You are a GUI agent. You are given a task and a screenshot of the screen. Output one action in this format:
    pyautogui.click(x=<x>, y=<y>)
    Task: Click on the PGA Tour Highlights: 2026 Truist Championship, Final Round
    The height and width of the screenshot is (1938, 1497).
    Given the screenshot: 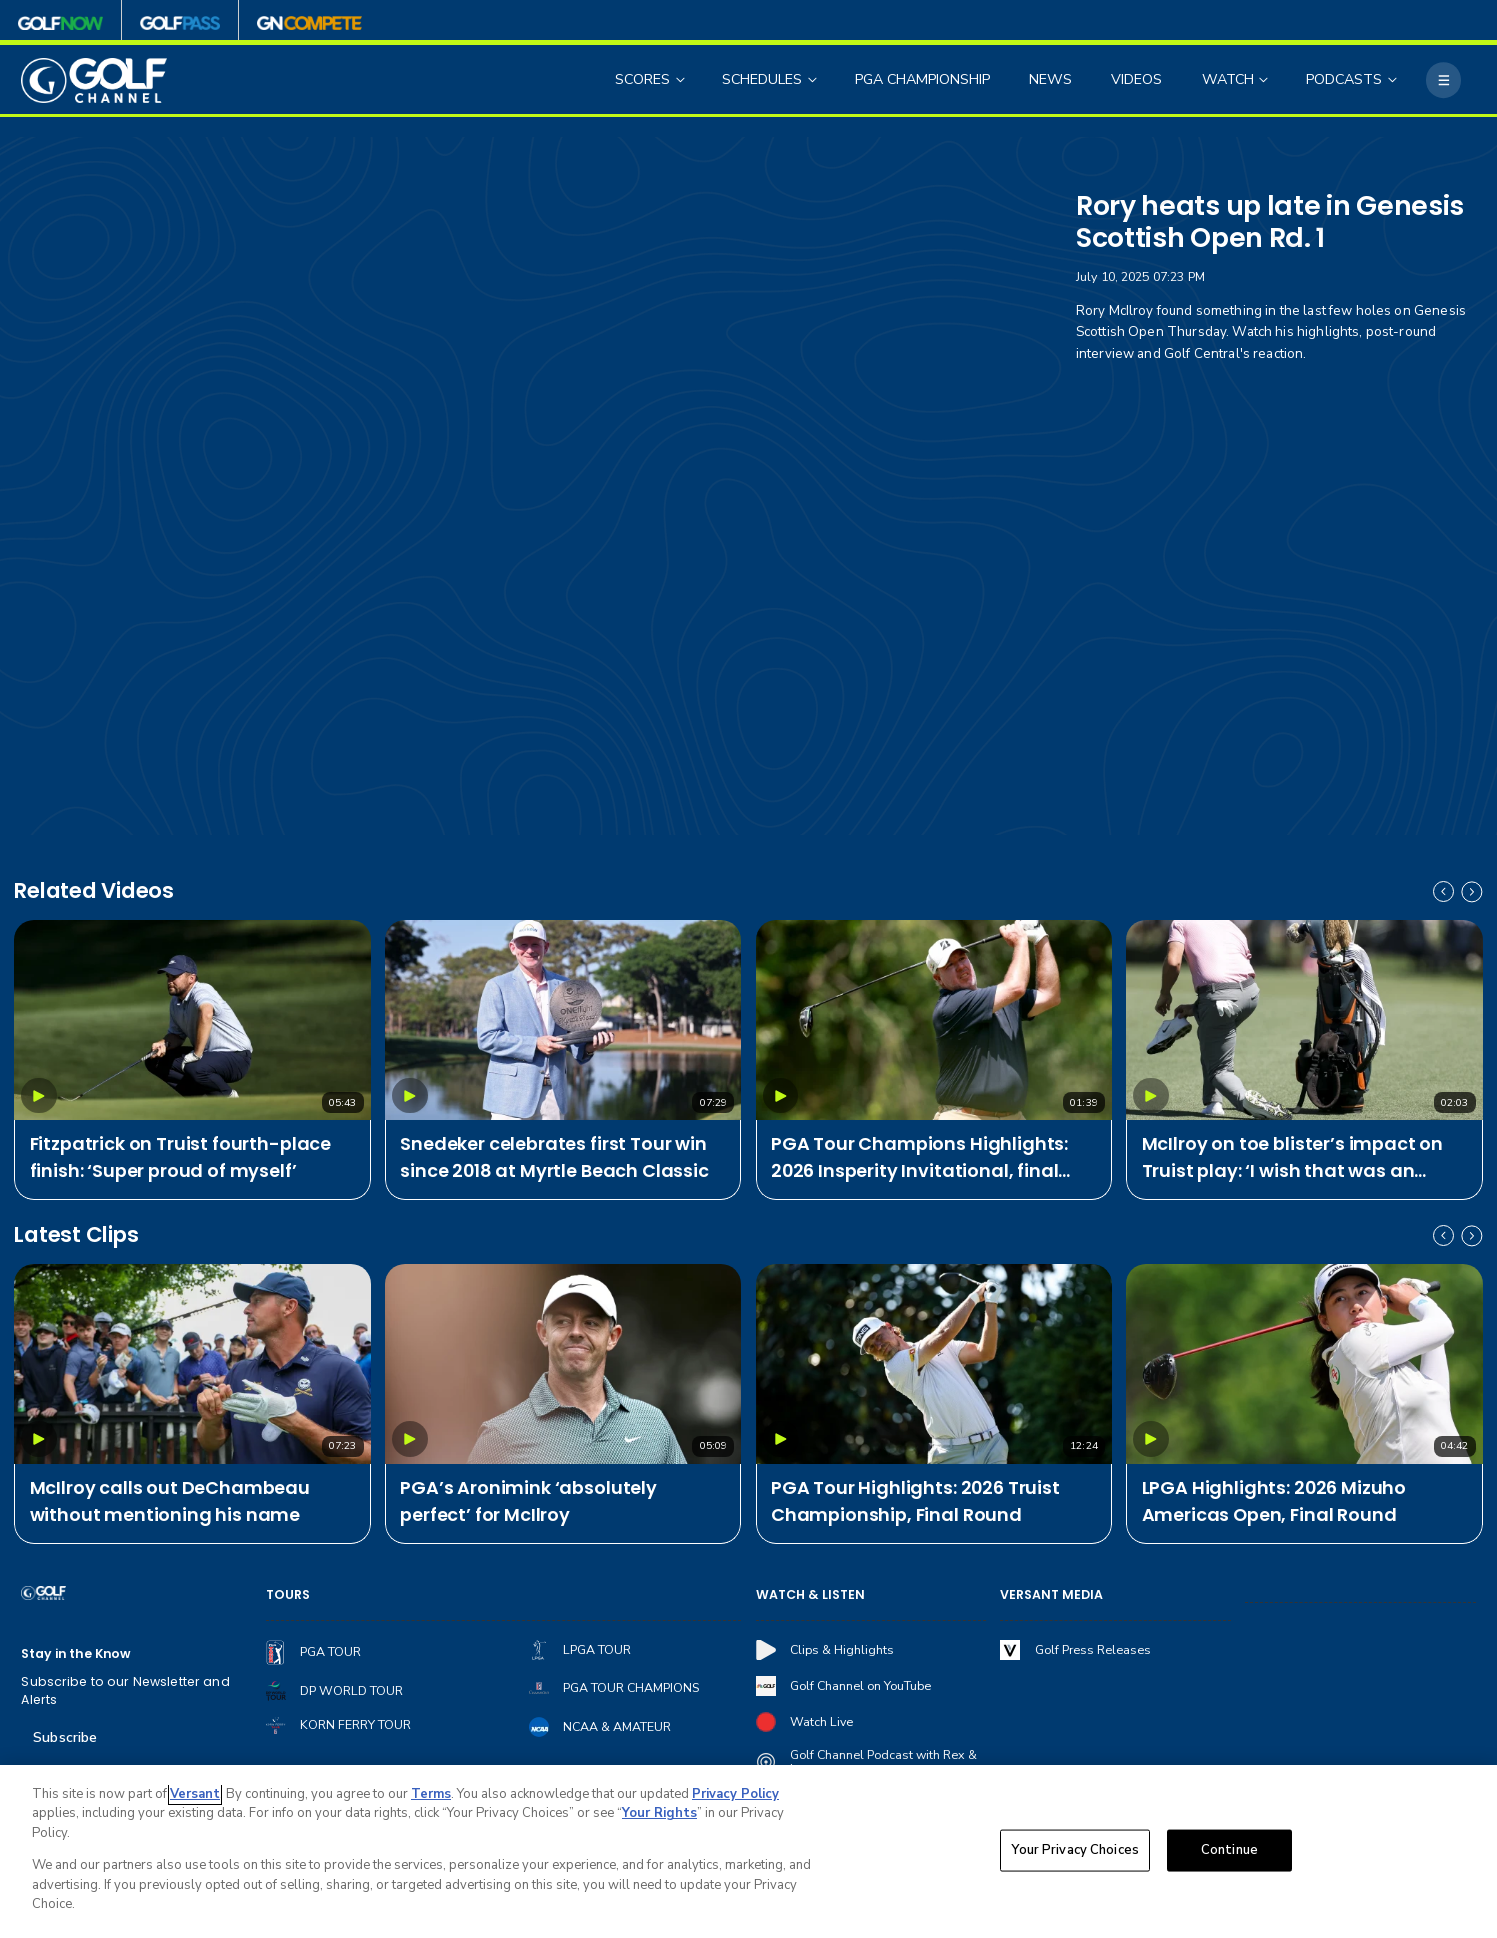 What is the action you would take?
    pyautogui.click(x=915, y=1501)
    